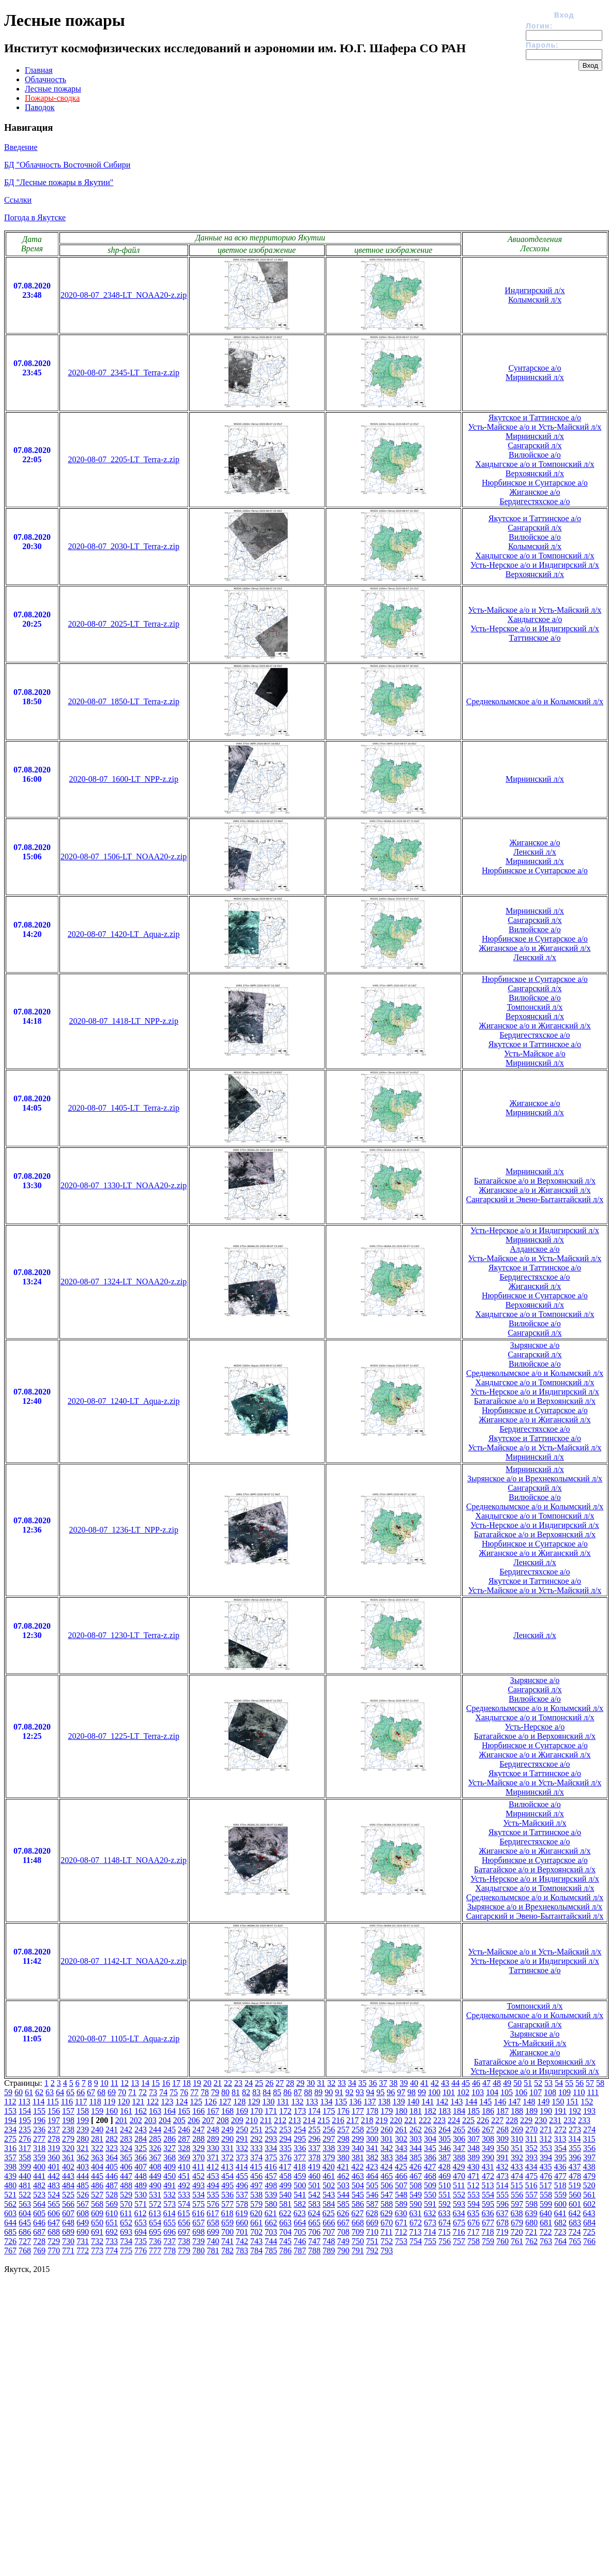 The width and height of the screenshot is (609, 2576). Describe the element at coordinates (589, 2204) in the screenshot. I see `602` at that location.